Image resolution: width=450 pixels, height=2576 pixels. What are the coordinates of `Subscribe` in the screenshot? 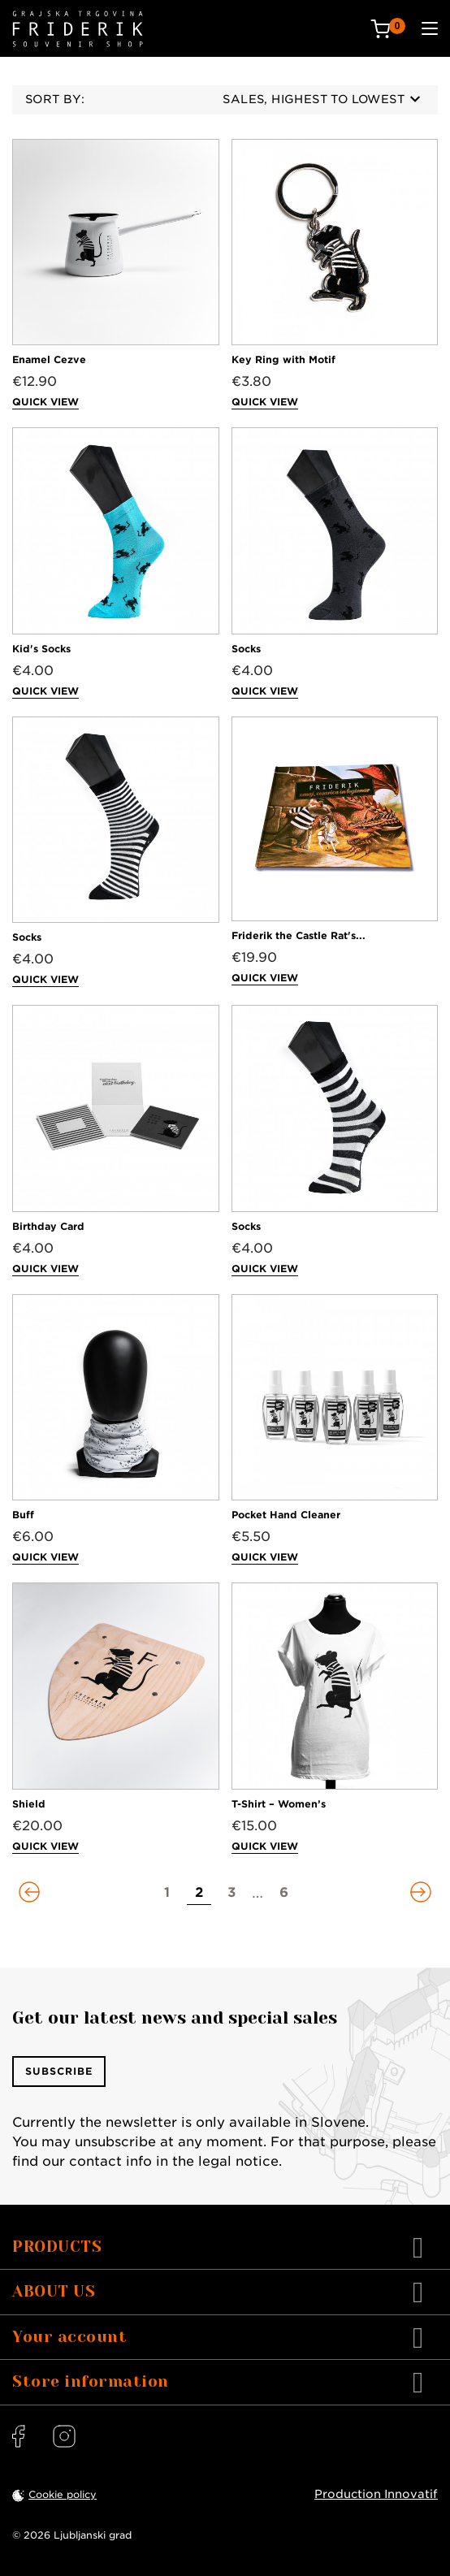 It's located at (59, 2071).